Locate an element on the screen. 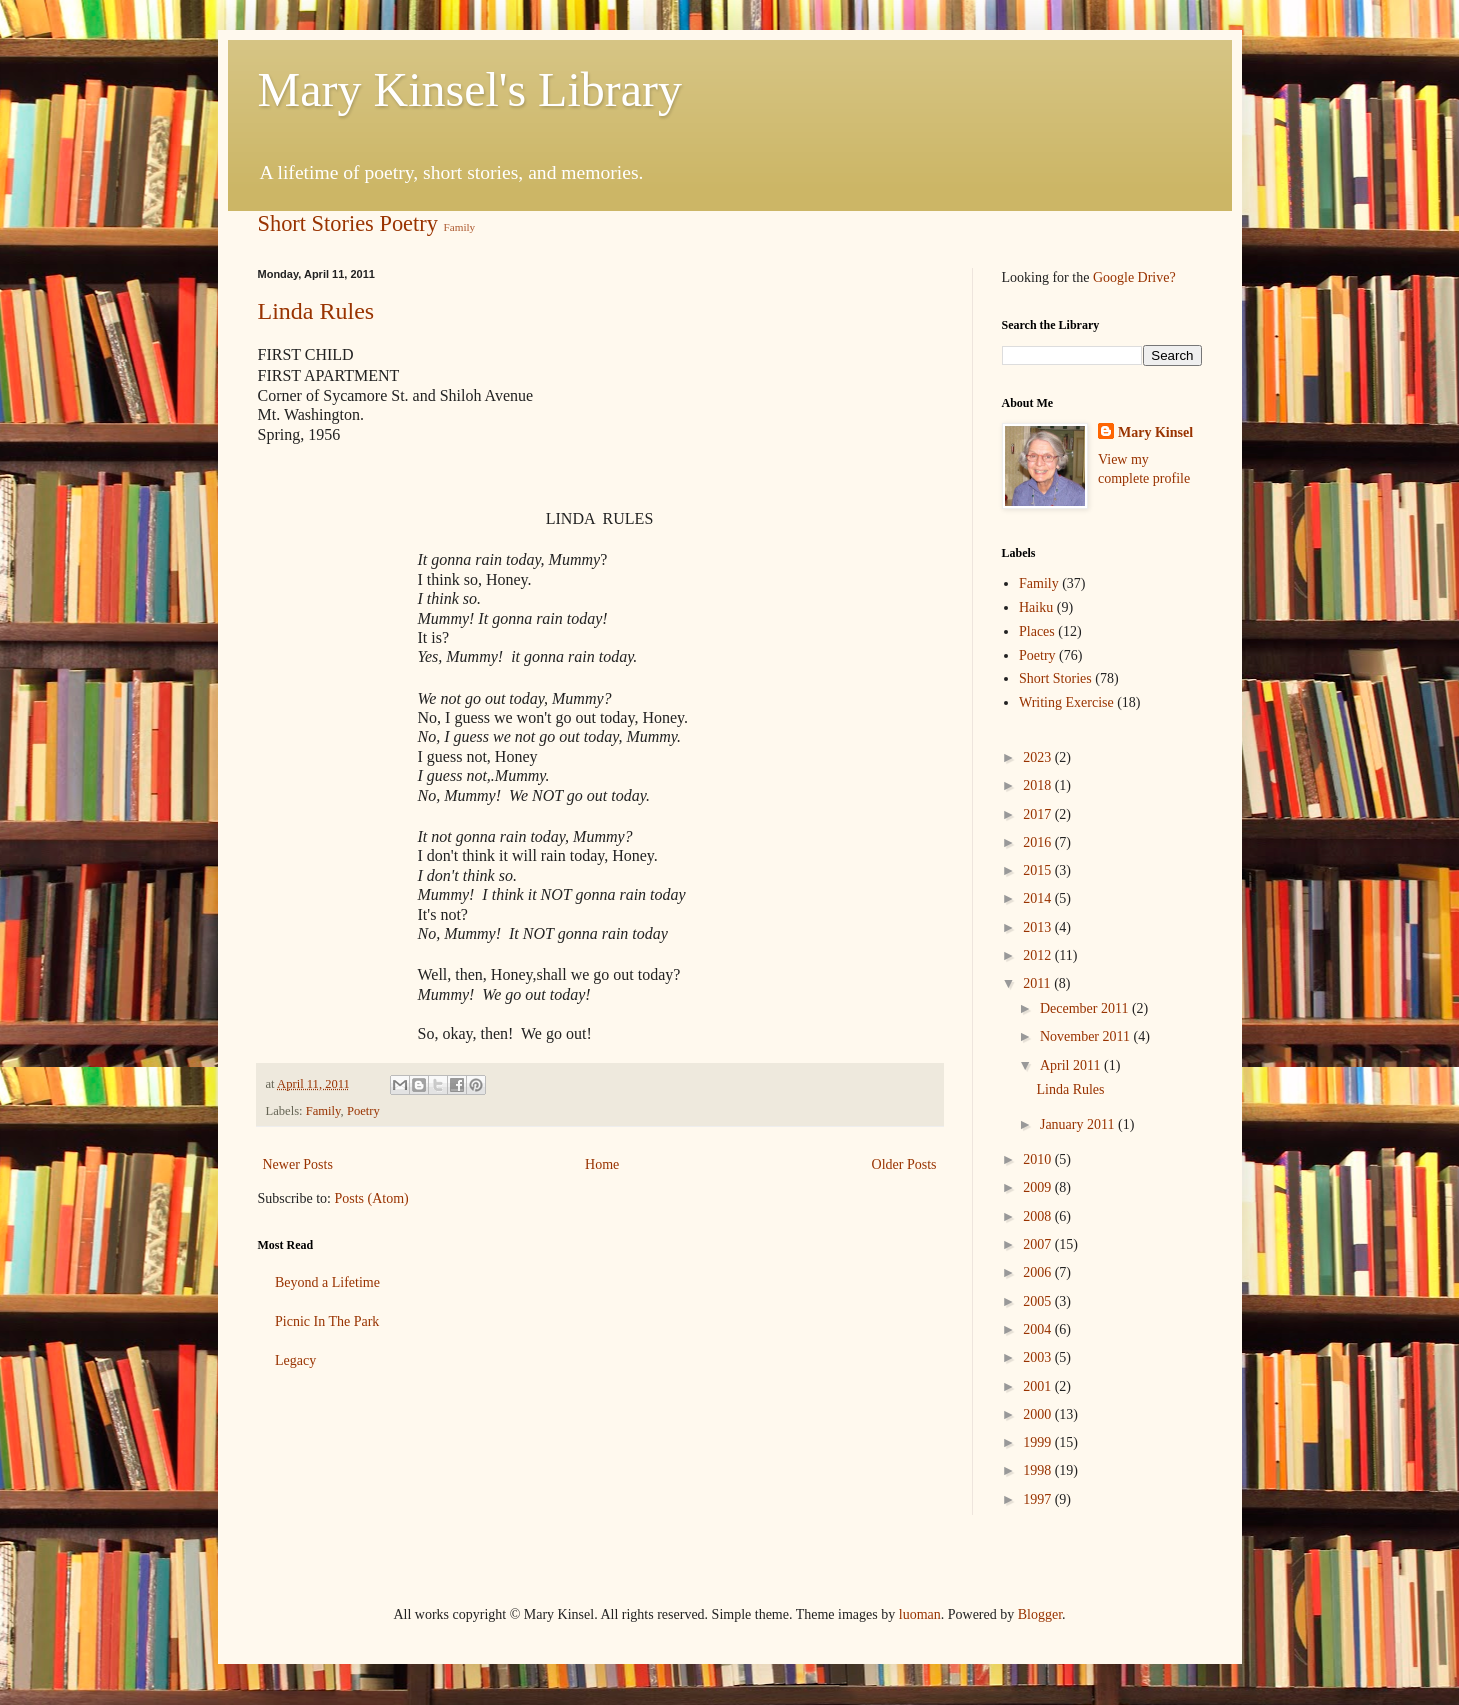 This screenshot has height=1705, width=1459. Legacy is located at coordinates (295, 1360).